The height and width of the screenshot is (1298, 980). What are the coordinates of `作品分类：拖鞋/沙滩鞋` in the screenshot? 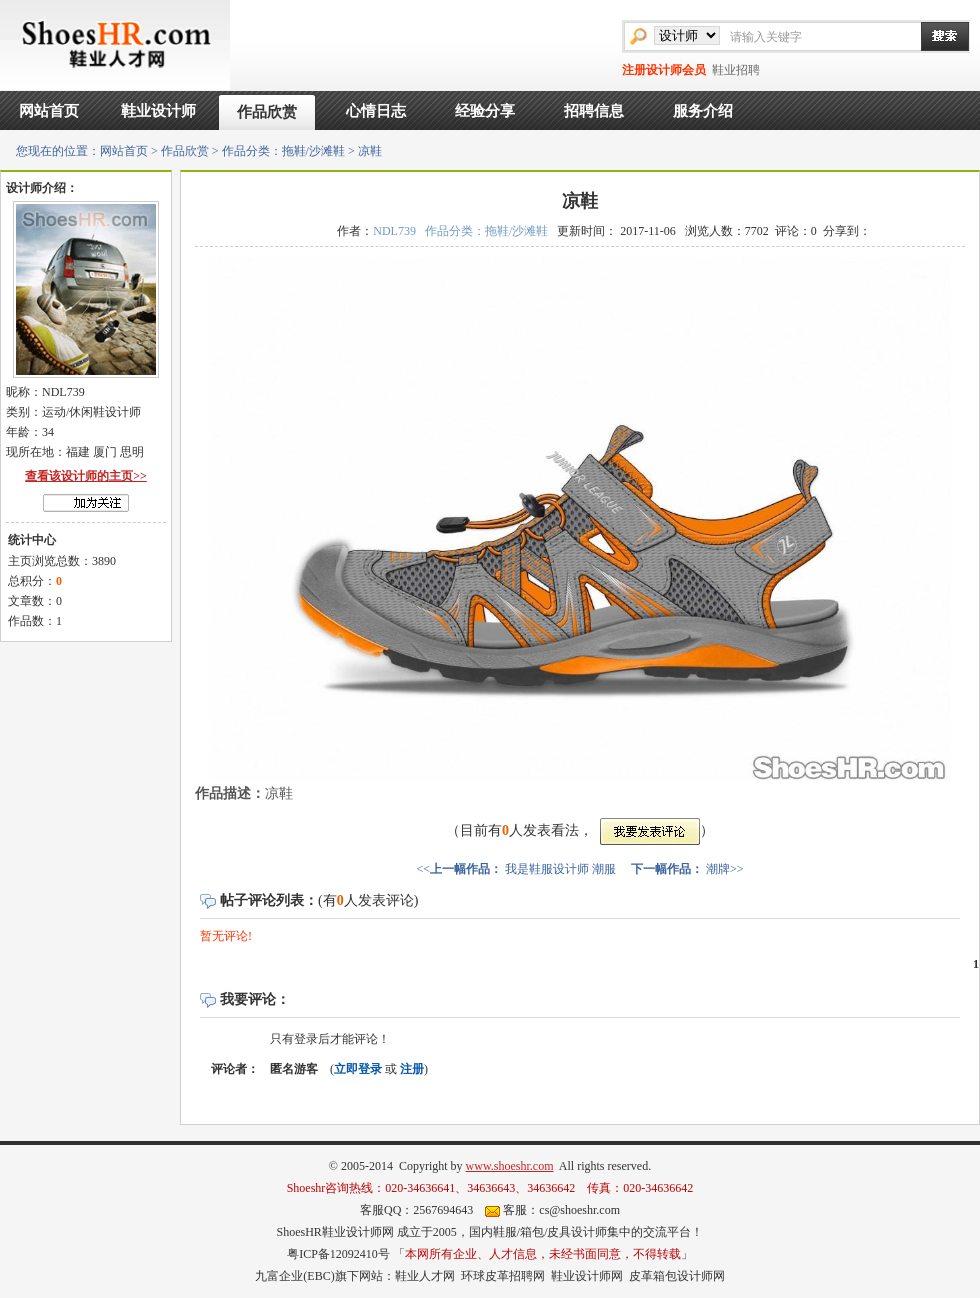 It's located at (283, 151).